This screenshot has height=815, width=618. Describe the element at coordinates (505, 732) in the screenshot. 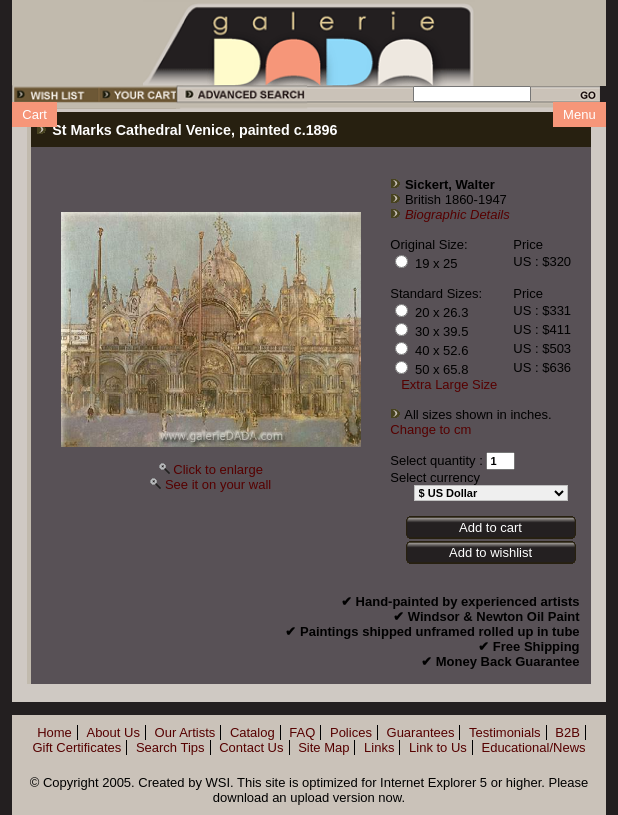

I see `Testimonials` at that location.